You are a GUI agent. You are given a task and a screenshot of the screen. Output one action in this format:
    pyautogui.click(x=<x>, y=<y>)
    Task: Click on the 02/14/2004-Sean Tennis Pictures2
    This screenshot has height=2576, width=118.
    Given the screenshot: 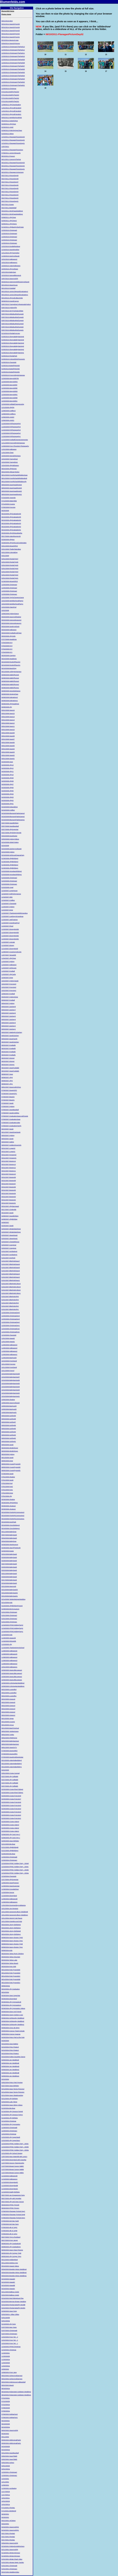 What is the action you would take?
    pyautogui.click(x=12, y=2089)
    